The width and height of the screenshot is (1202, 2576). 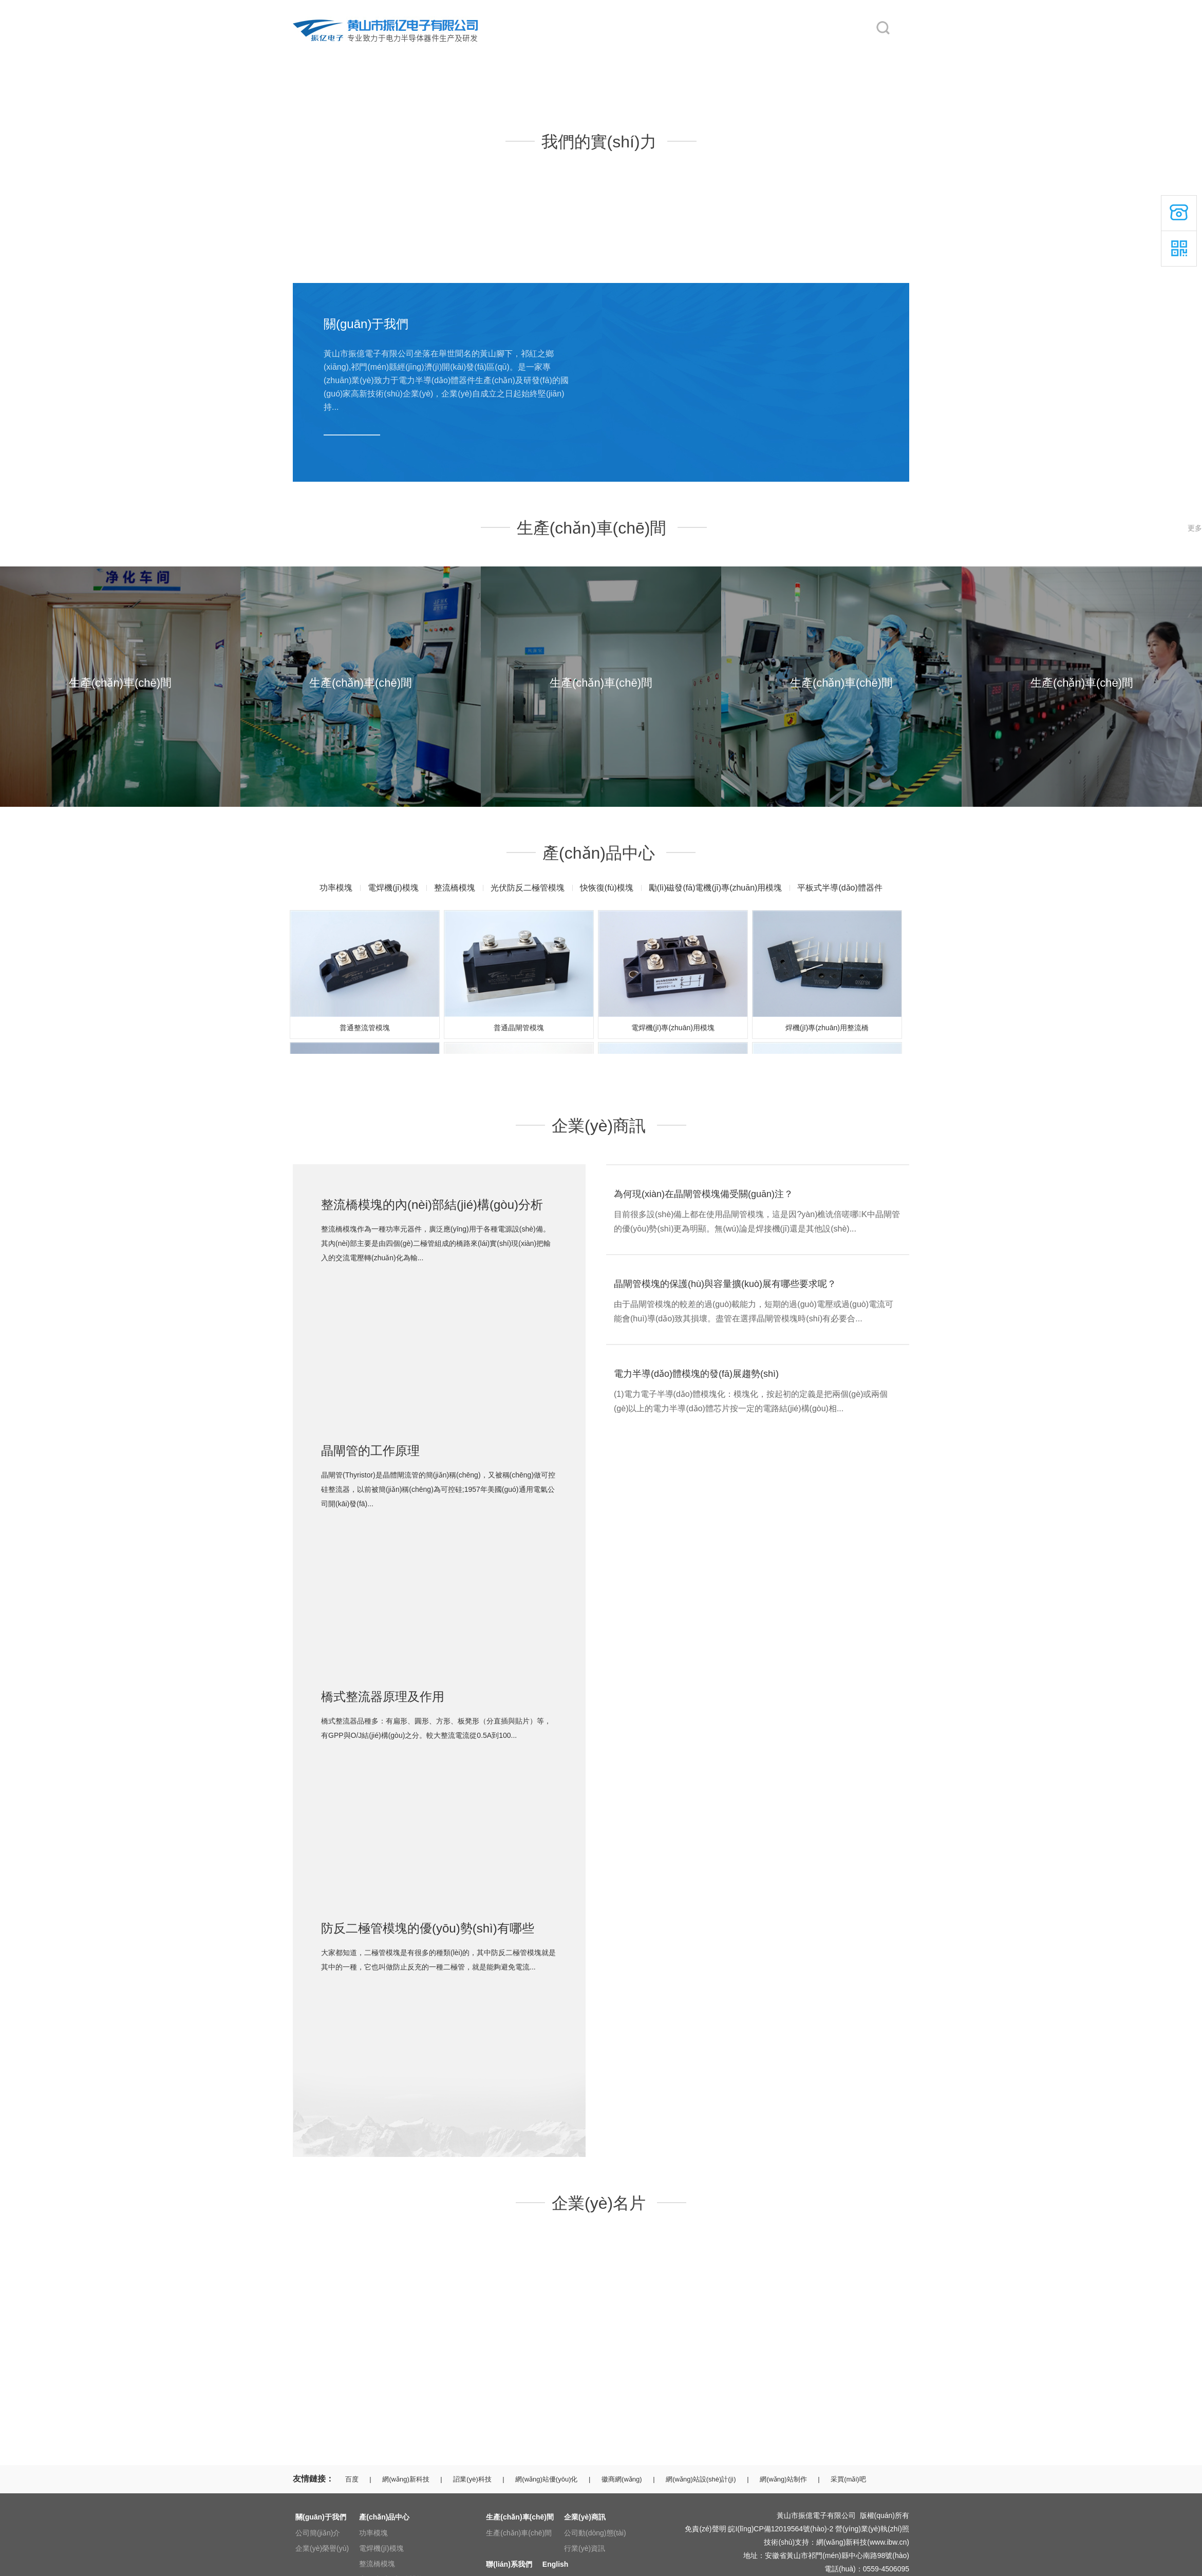 I want to click on 生產(chǎn)車(chē)間, so click(x=589, y=52).